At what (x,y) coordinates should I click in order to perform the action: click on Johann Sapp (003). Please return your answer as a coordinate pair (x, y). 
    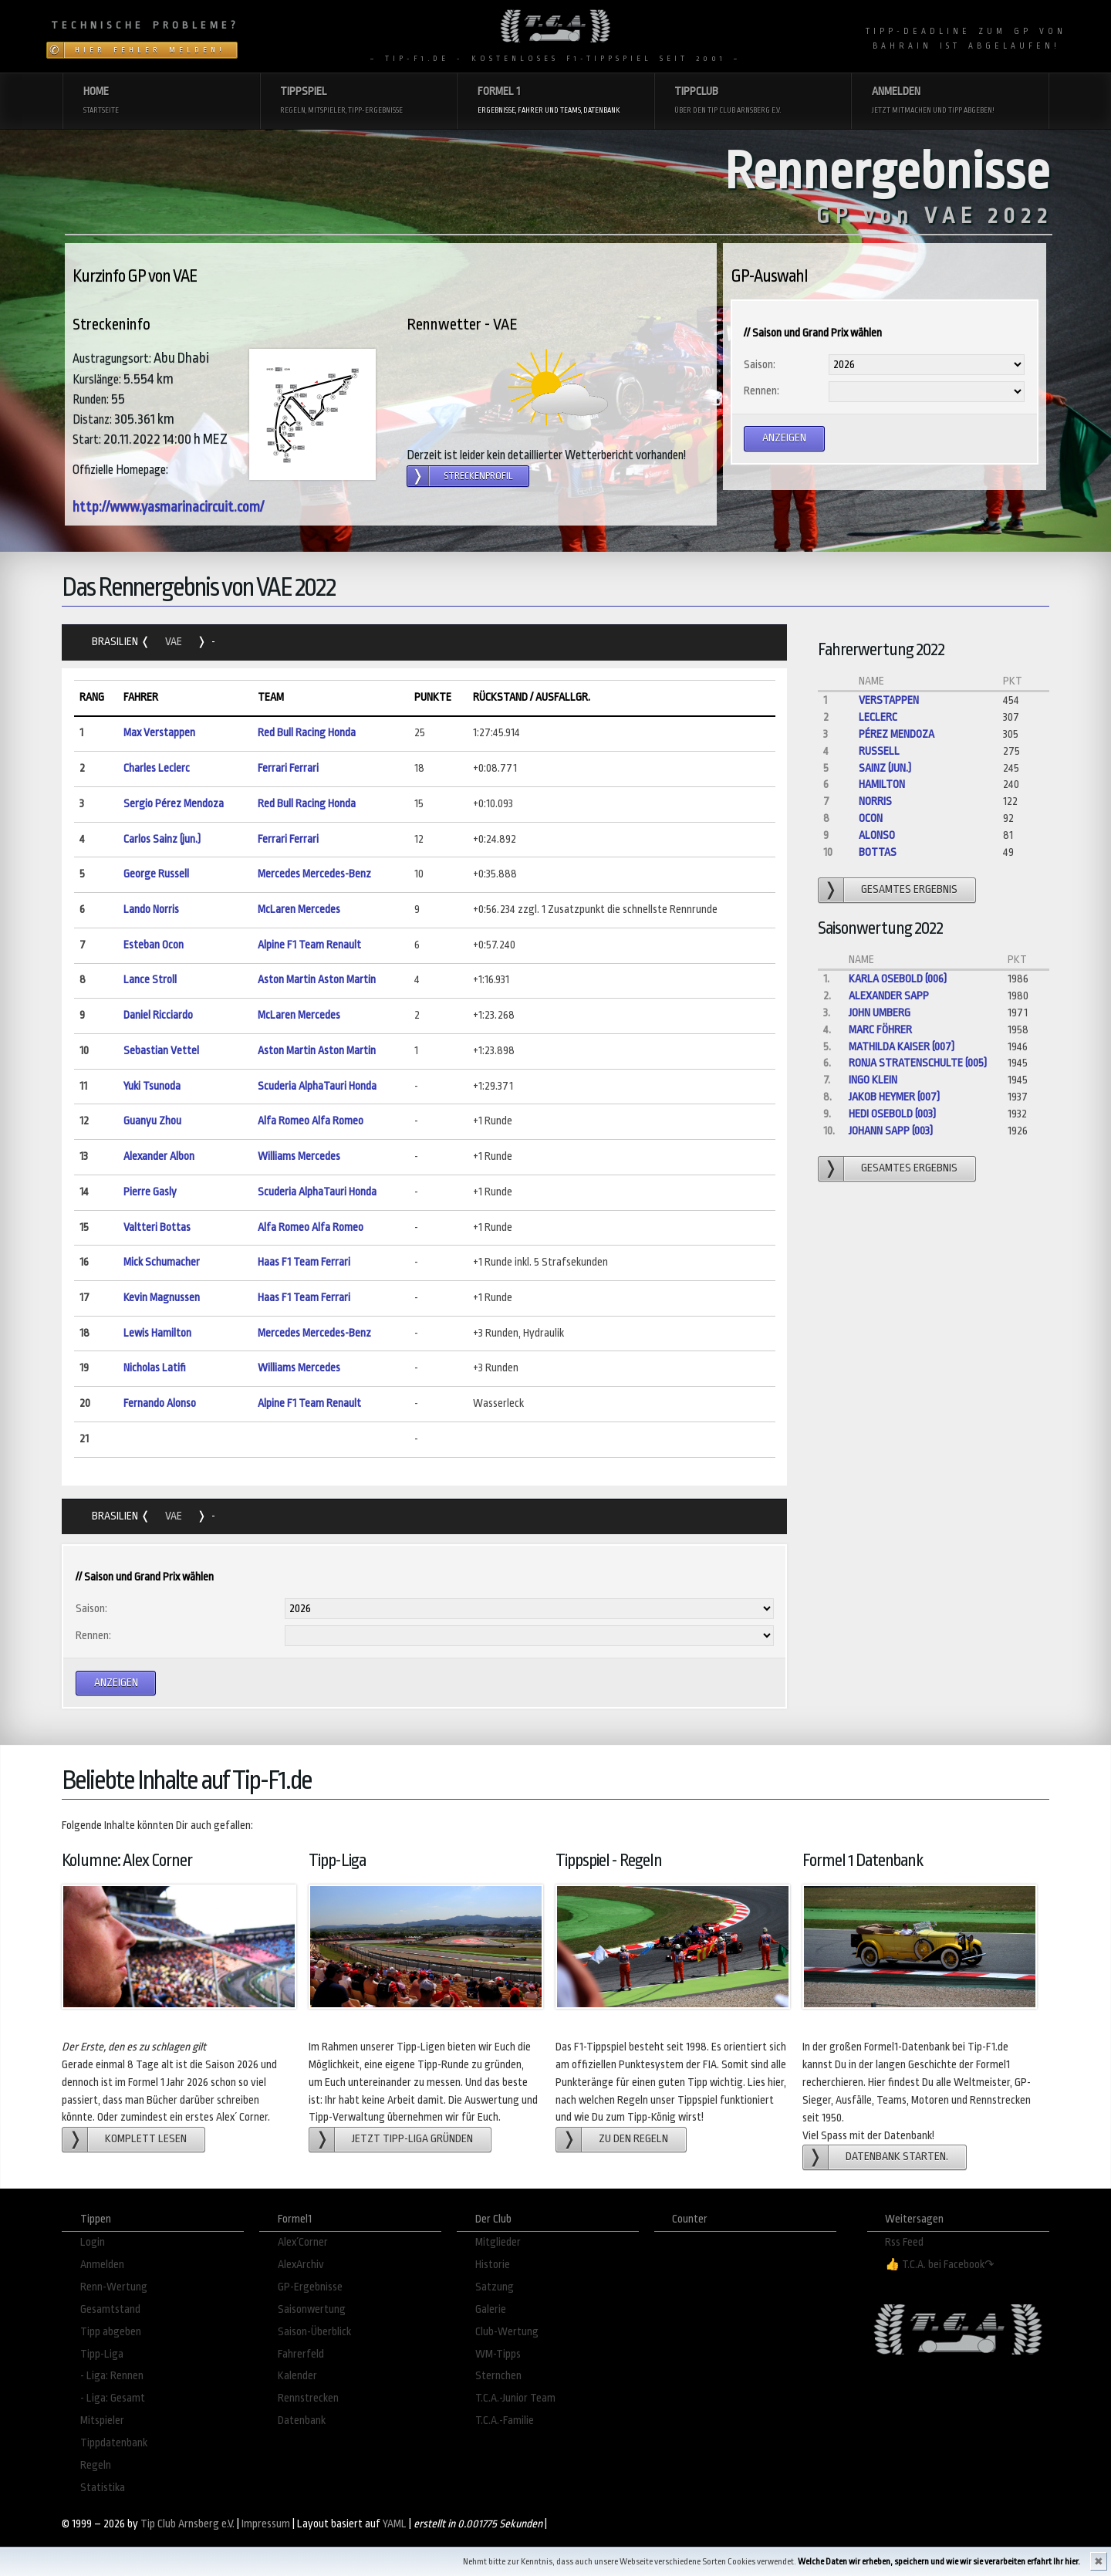
    Looking at the image, I should click on (891, 1131).